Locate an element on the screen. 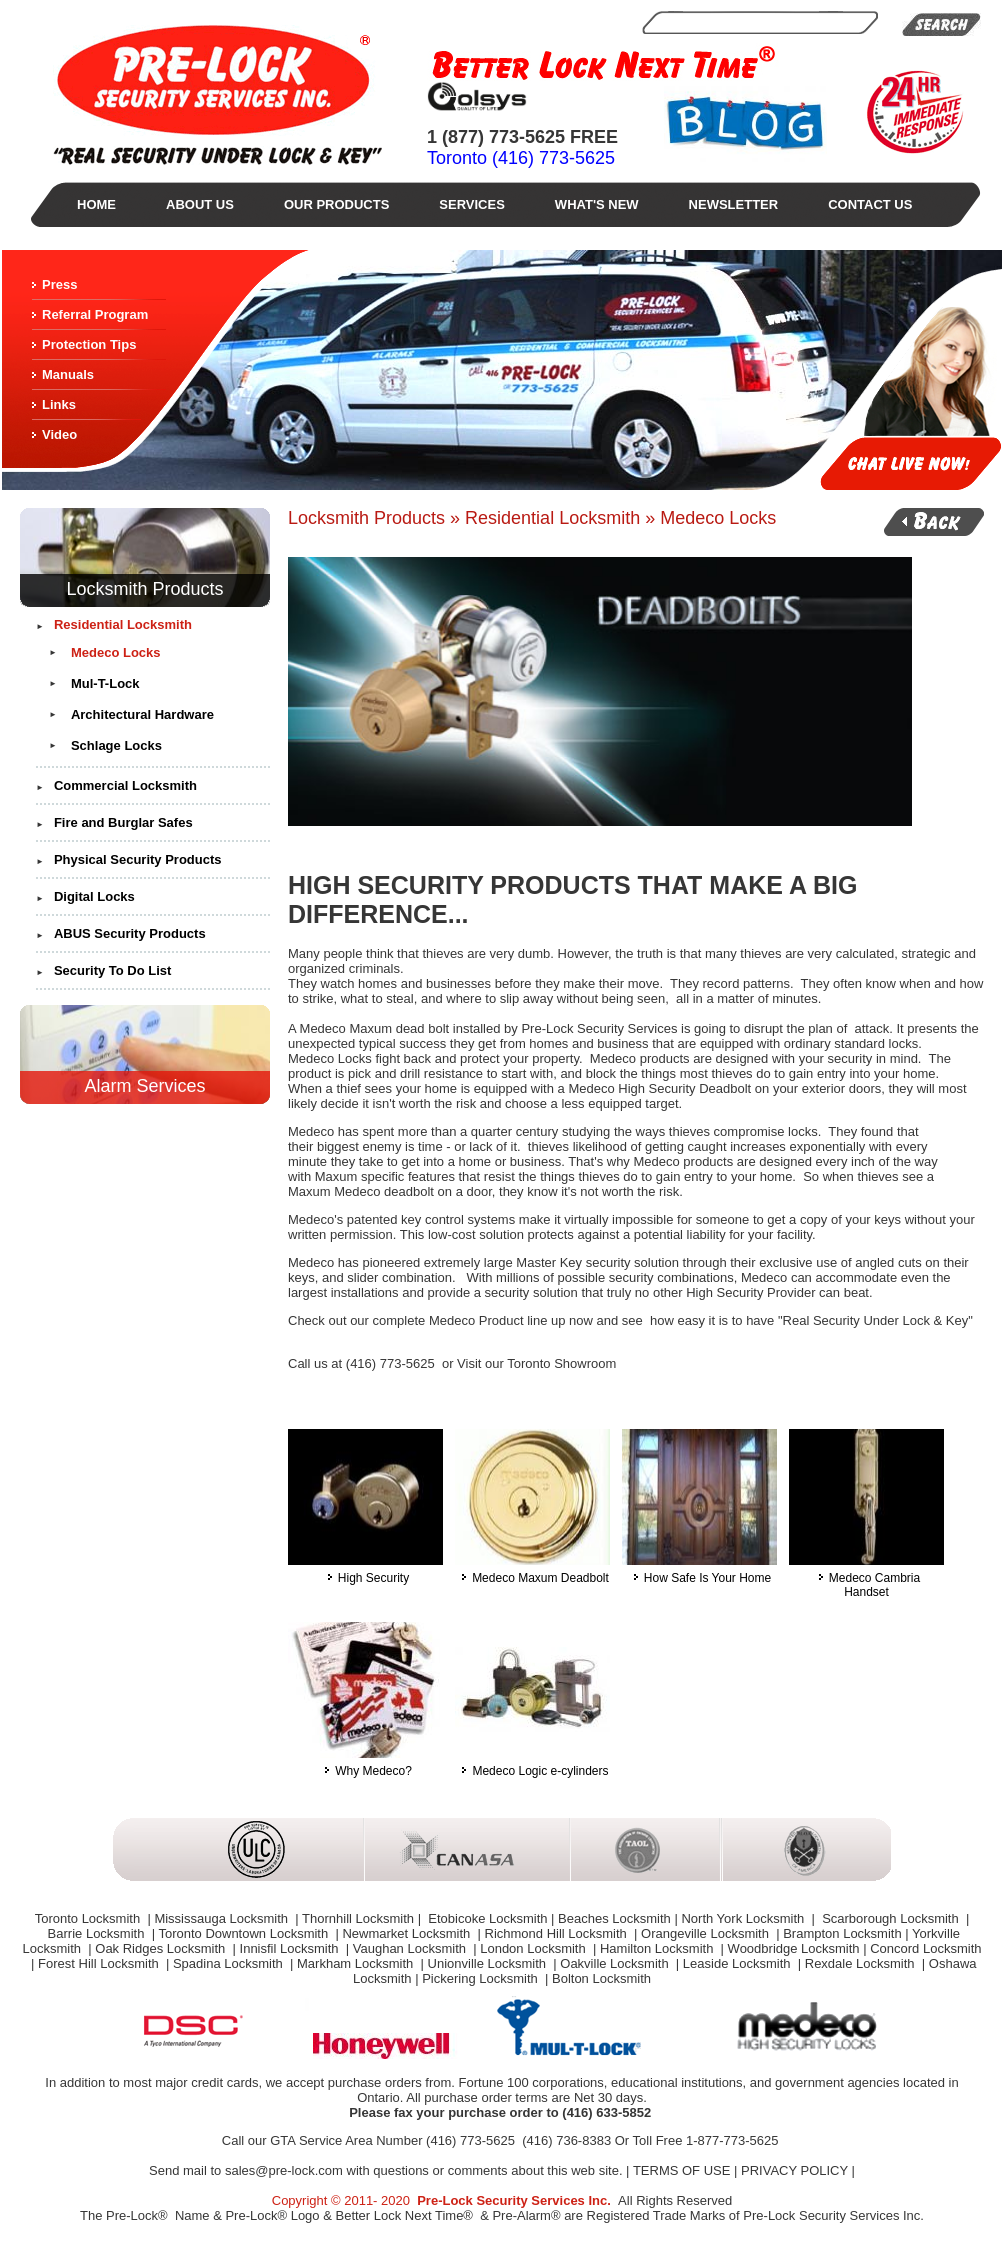 The height and width of the screenshot is (2253, 1004). Richmond Hill Locksmith is located at coordinates (558, 1933).